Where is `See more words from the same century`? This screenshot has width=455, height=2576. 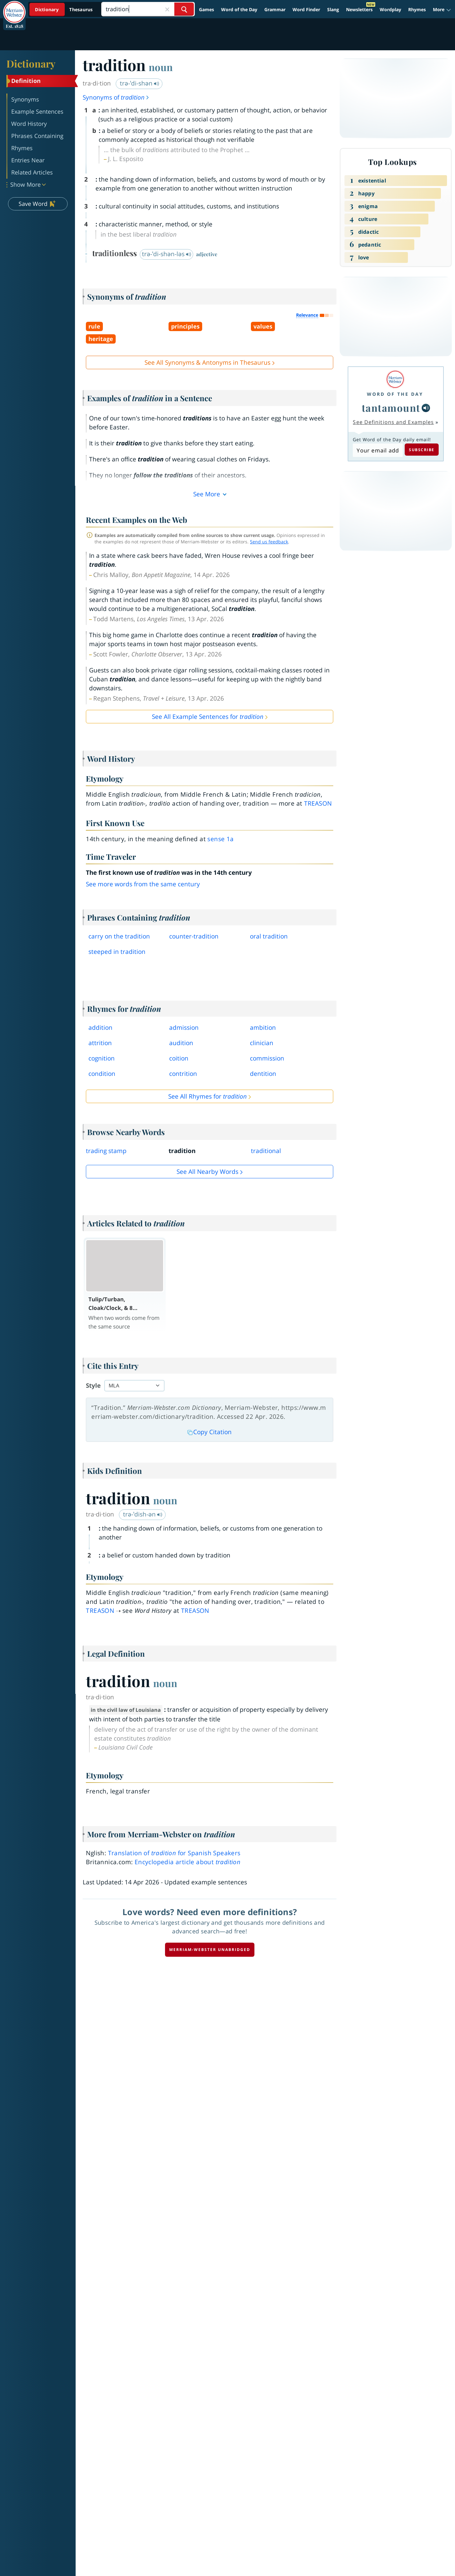
See more words from the same century is located at coordinates (143, 884).